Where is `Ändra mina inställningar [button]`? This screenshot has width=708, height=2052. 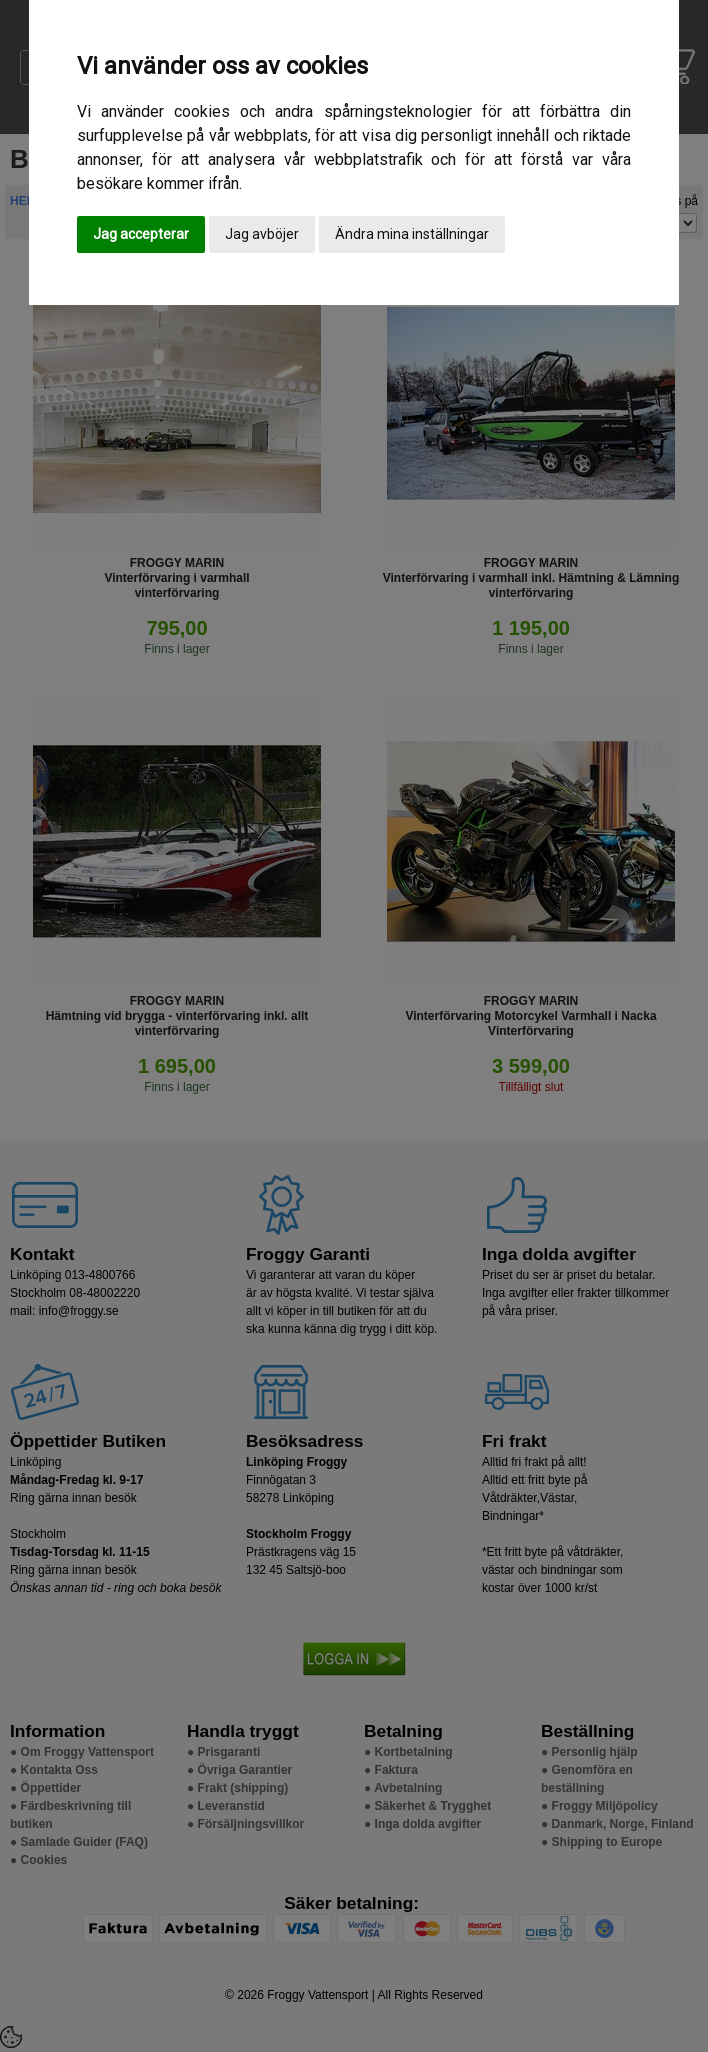 Ändra mina inställningar [button] is located at coordinates (412, 234).